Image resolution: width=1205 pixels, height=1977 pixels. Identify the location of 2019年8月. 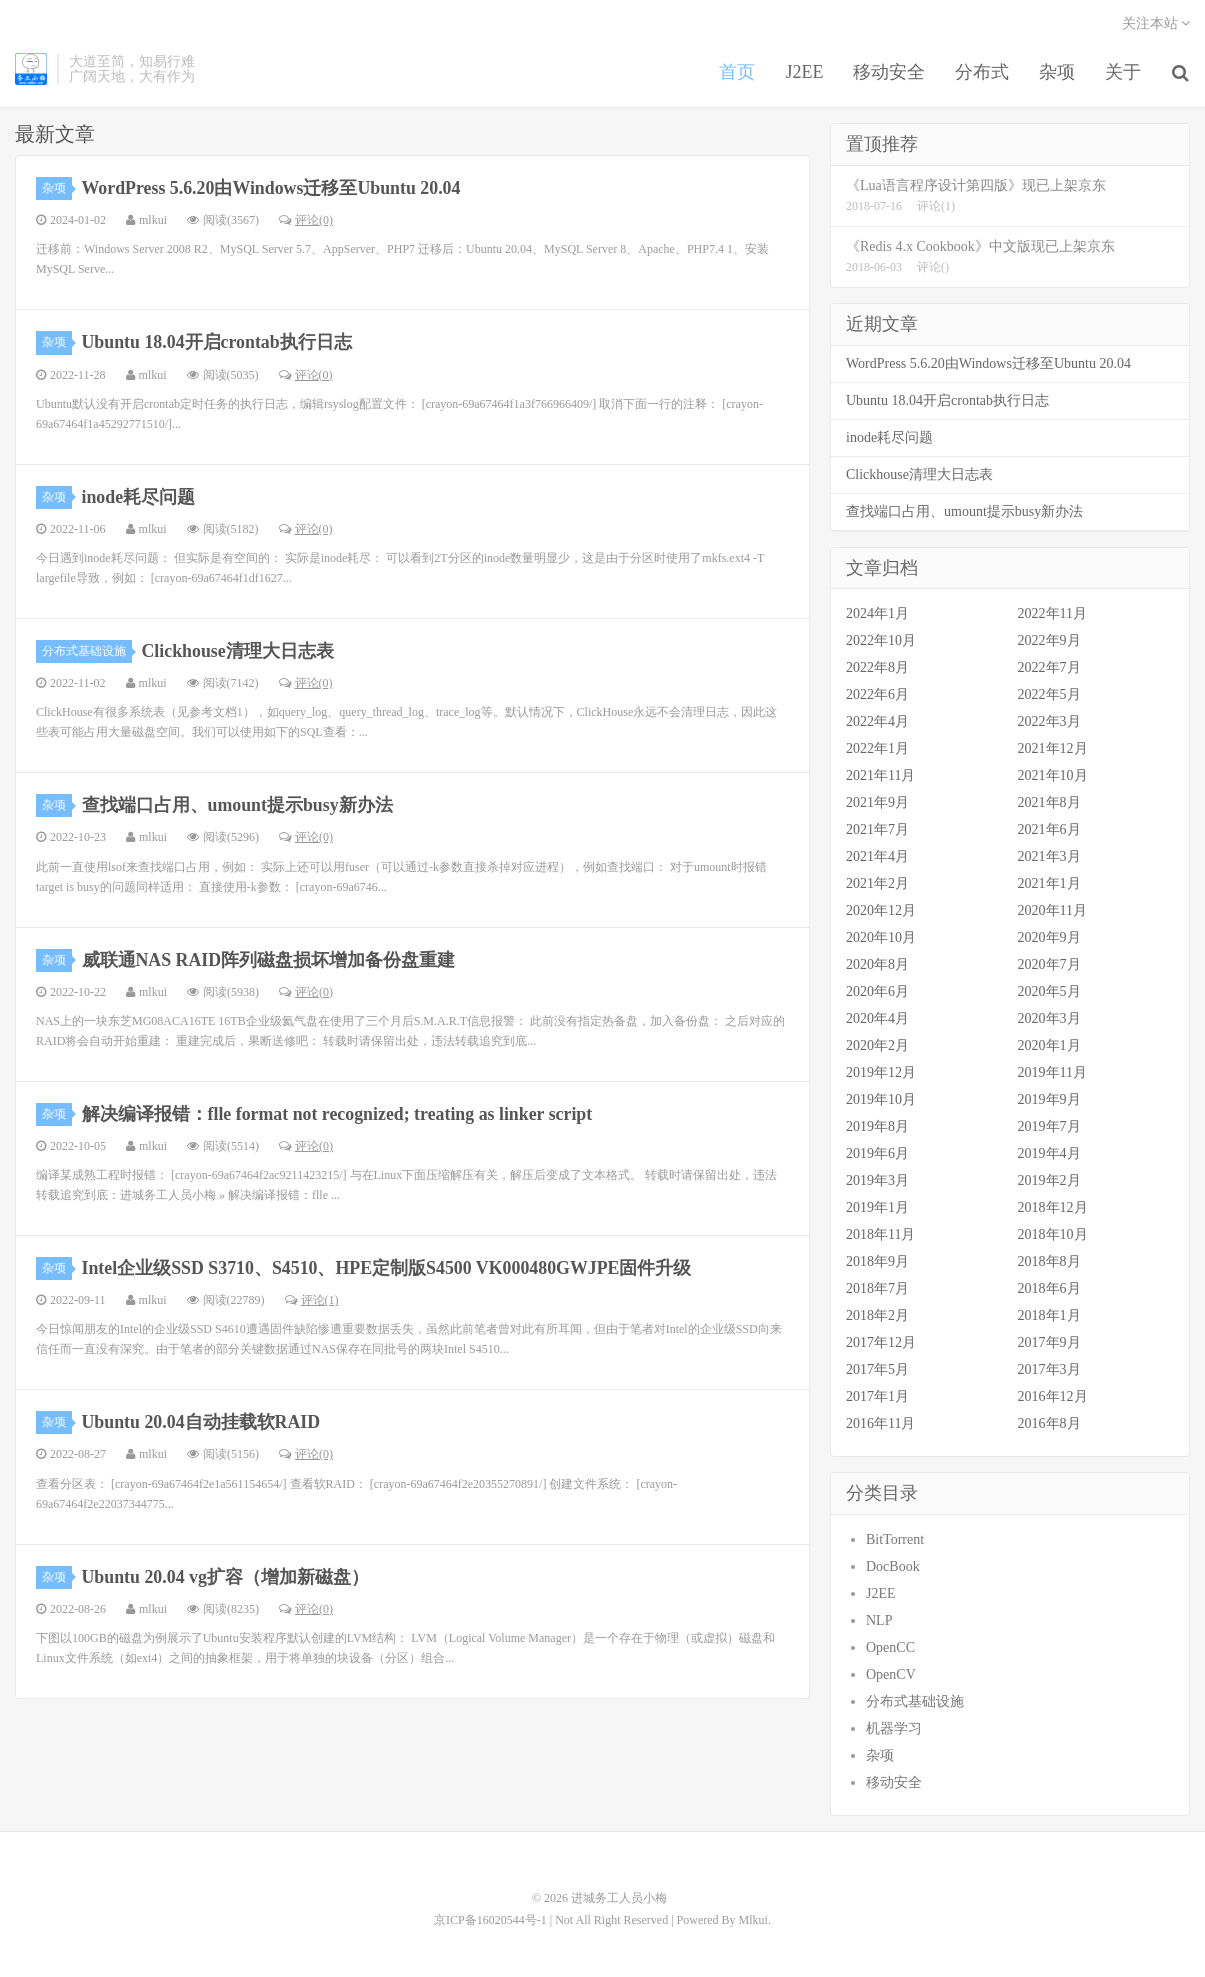
(877, 1127).